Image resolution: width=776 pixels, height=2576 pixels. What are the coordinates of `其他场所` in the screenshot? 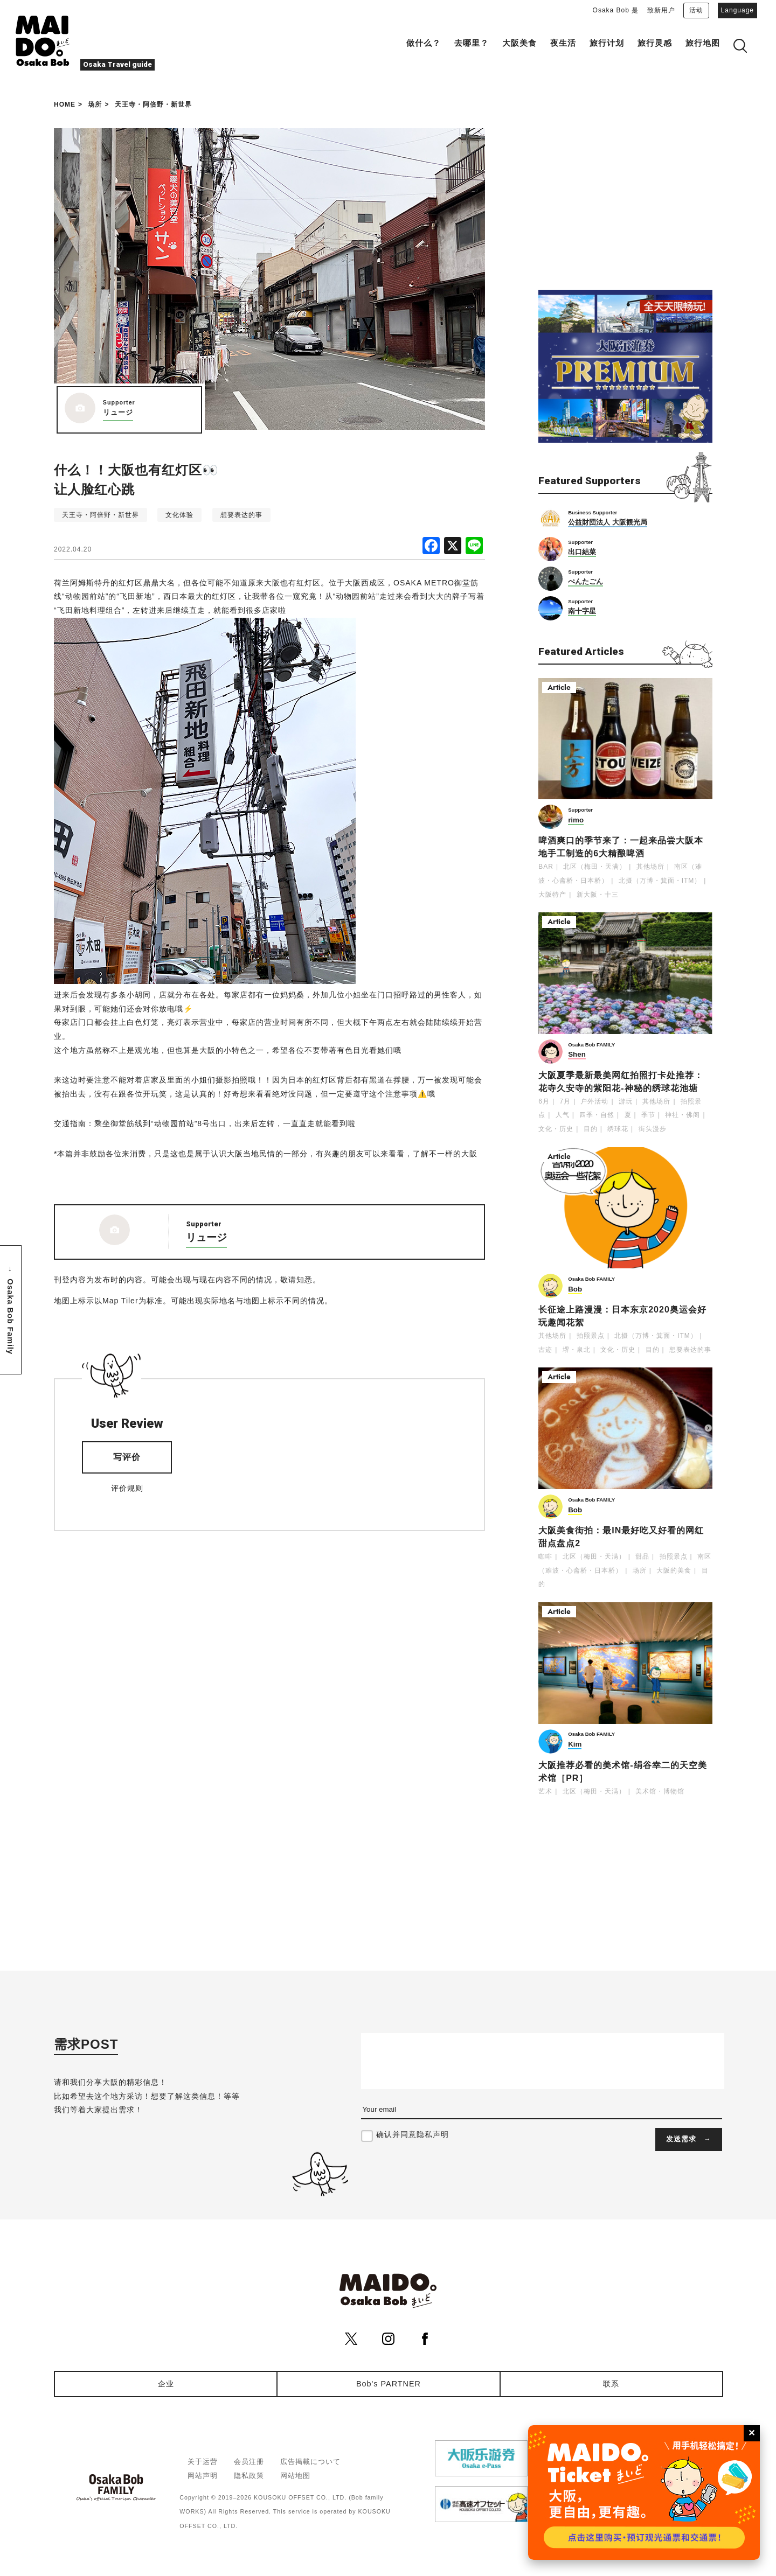 It's located at (650, 866).